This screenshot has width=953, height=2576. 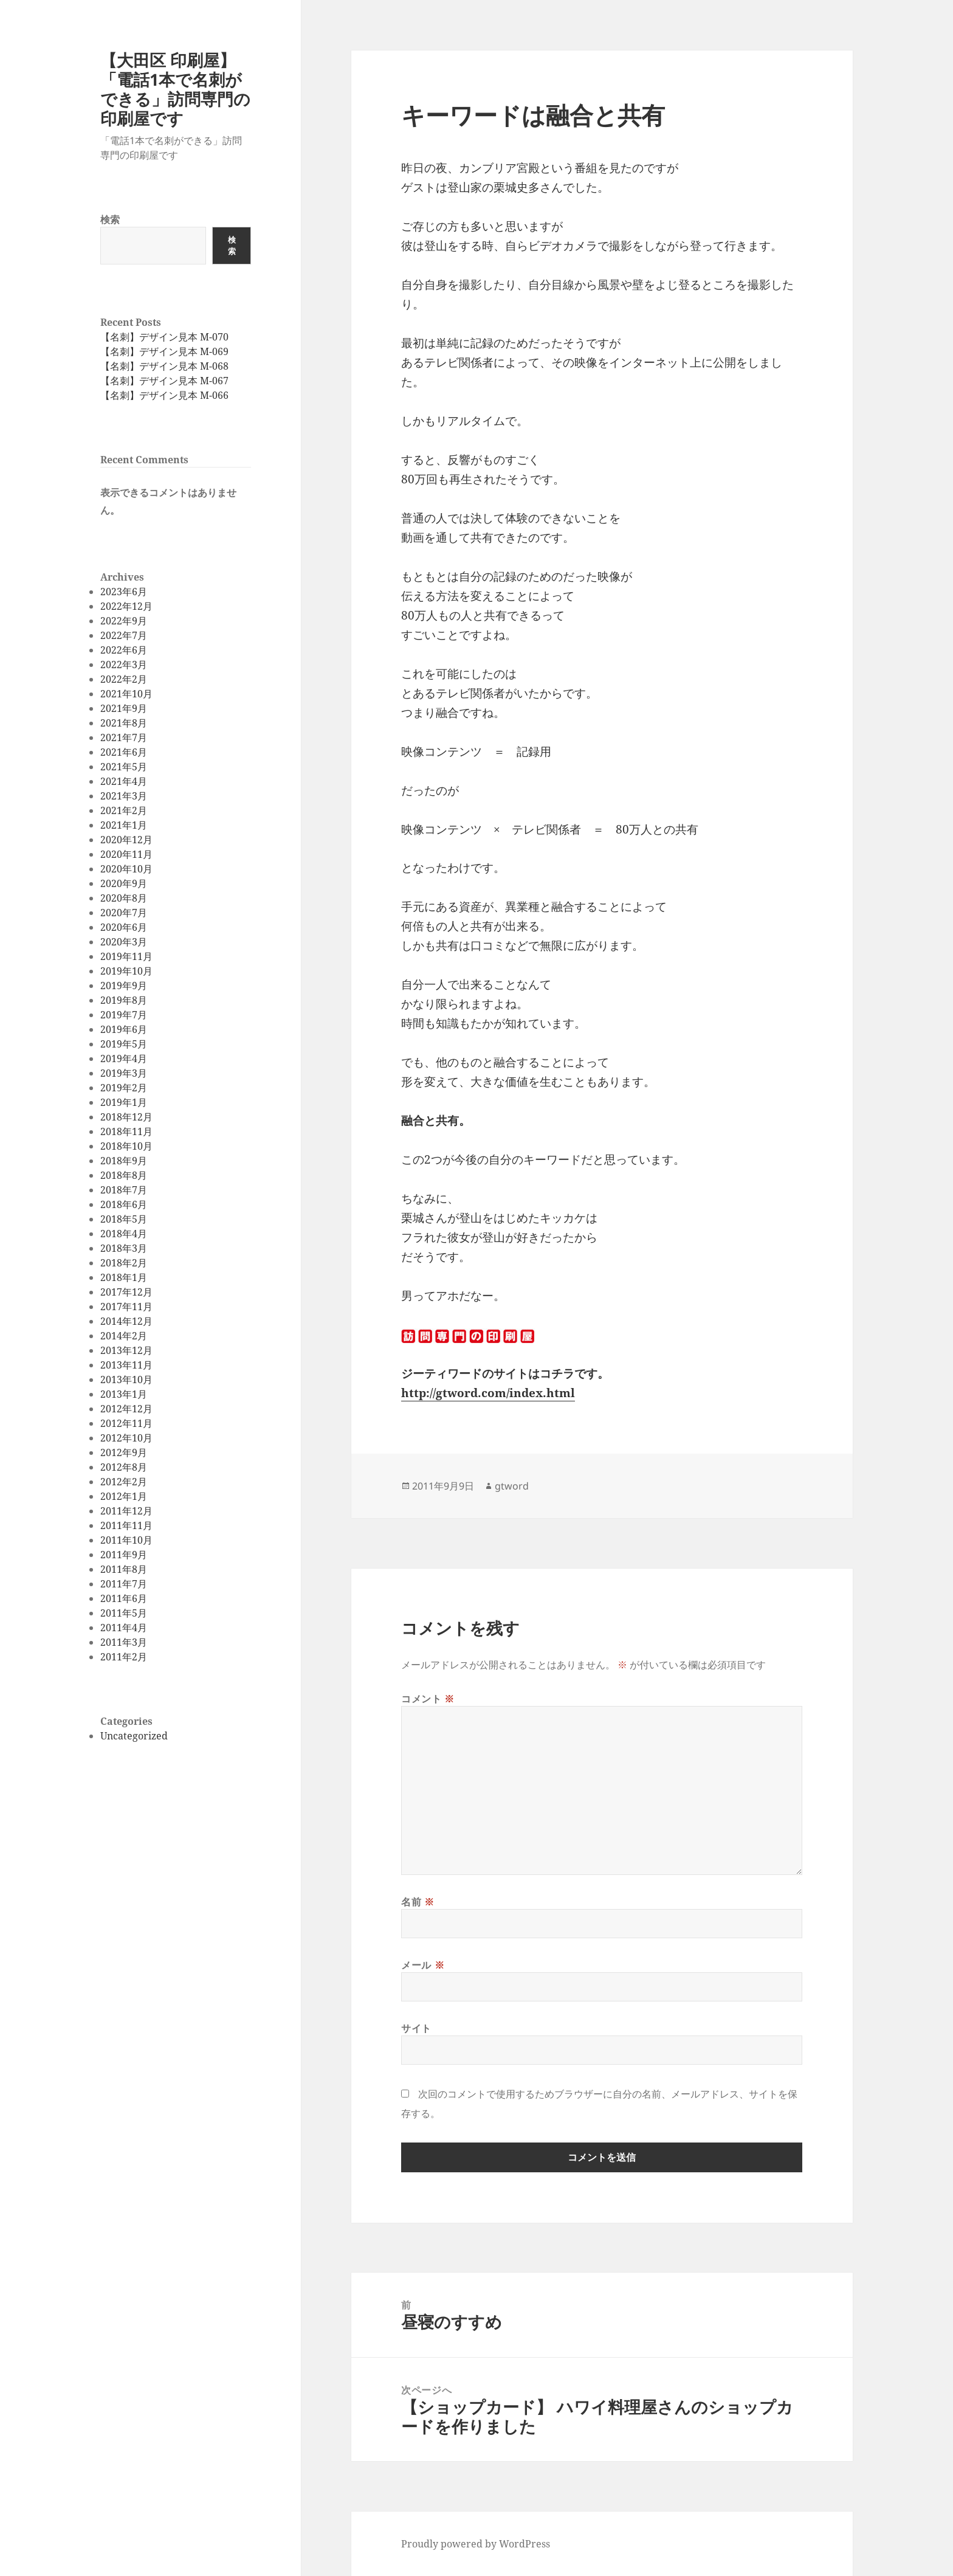 What do you see at coordinates (123, 1613) in the screenshot?
I see `2011年5月` at bounding box center [123, 1613].